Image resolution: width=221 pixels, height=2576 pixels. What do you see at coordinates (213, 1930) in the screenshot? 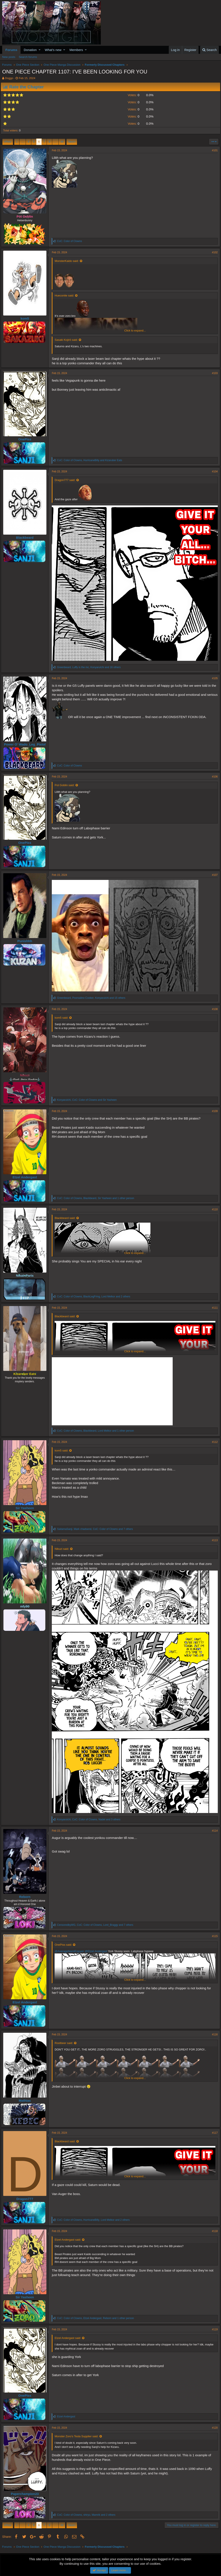
I see `#115` at bounding box center [213, 1930].